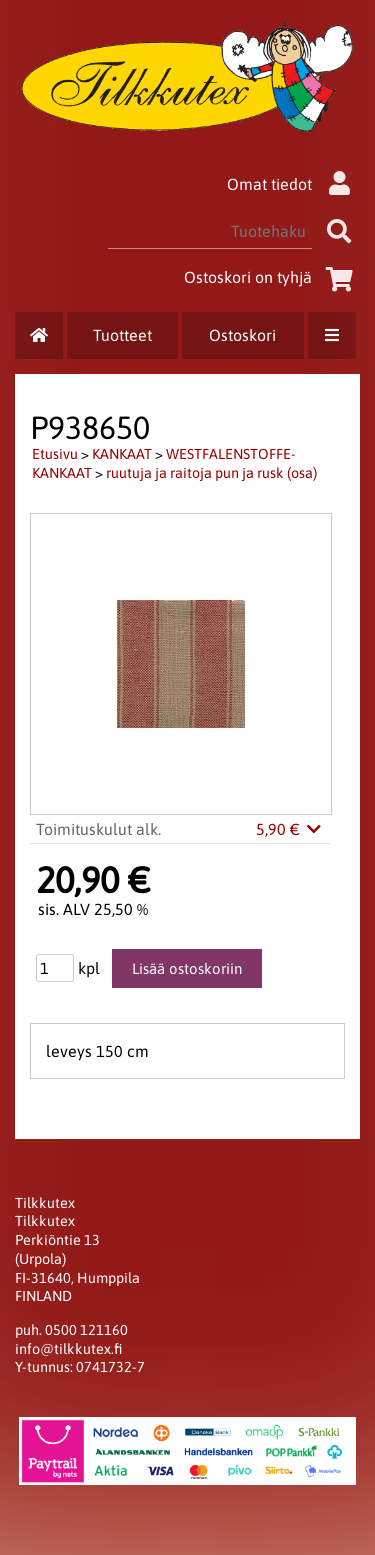  What do you see at coordinates (122, 454) in the screenshot?
I see `KANKAAT` at bounding box center [122, 454].